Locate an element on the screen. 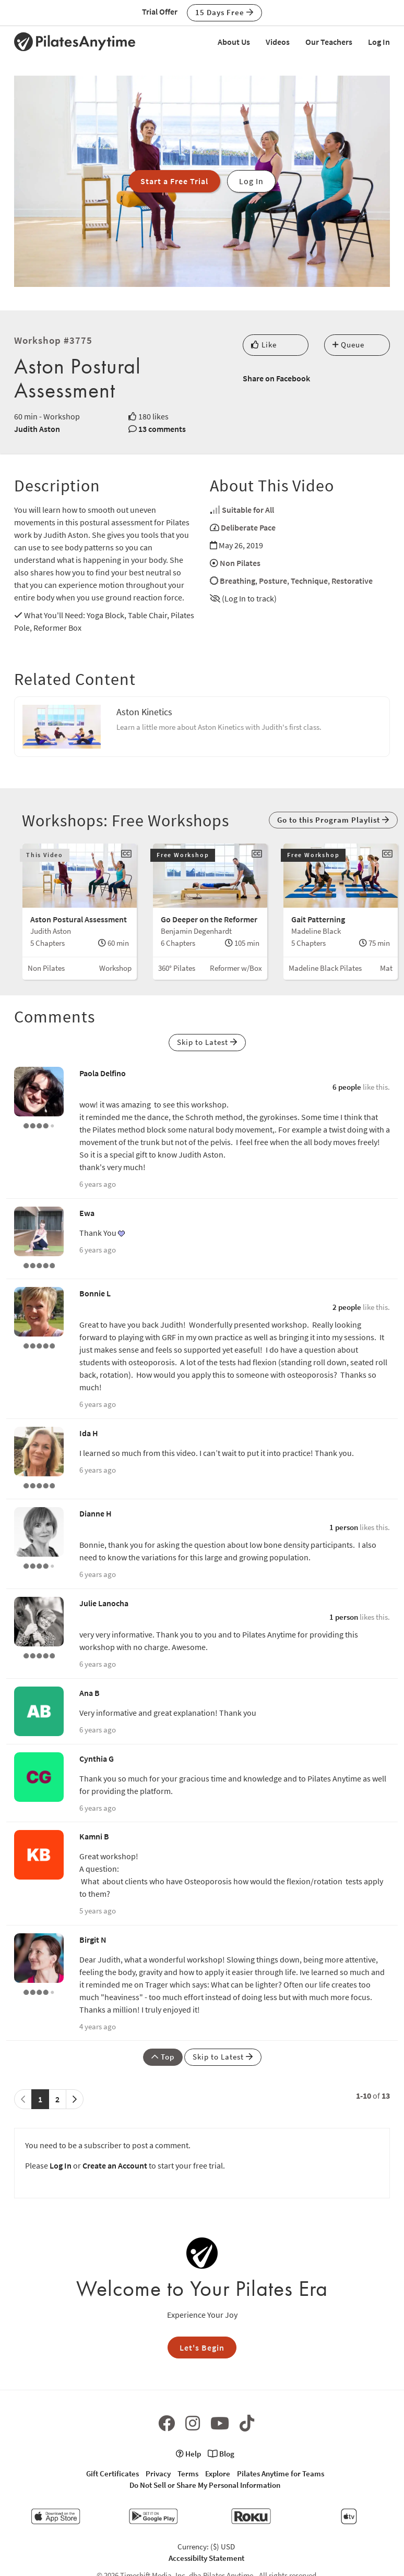  Start a Free Trial [button] is located at coordinates (174, 181).